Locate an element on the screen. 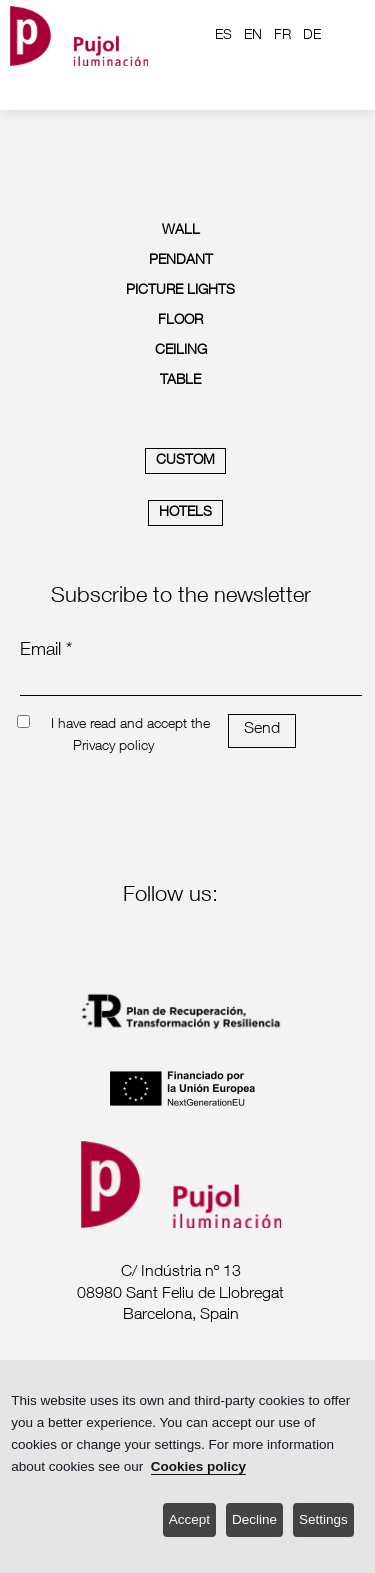  FLOOR is located at coordinates (180, 321).